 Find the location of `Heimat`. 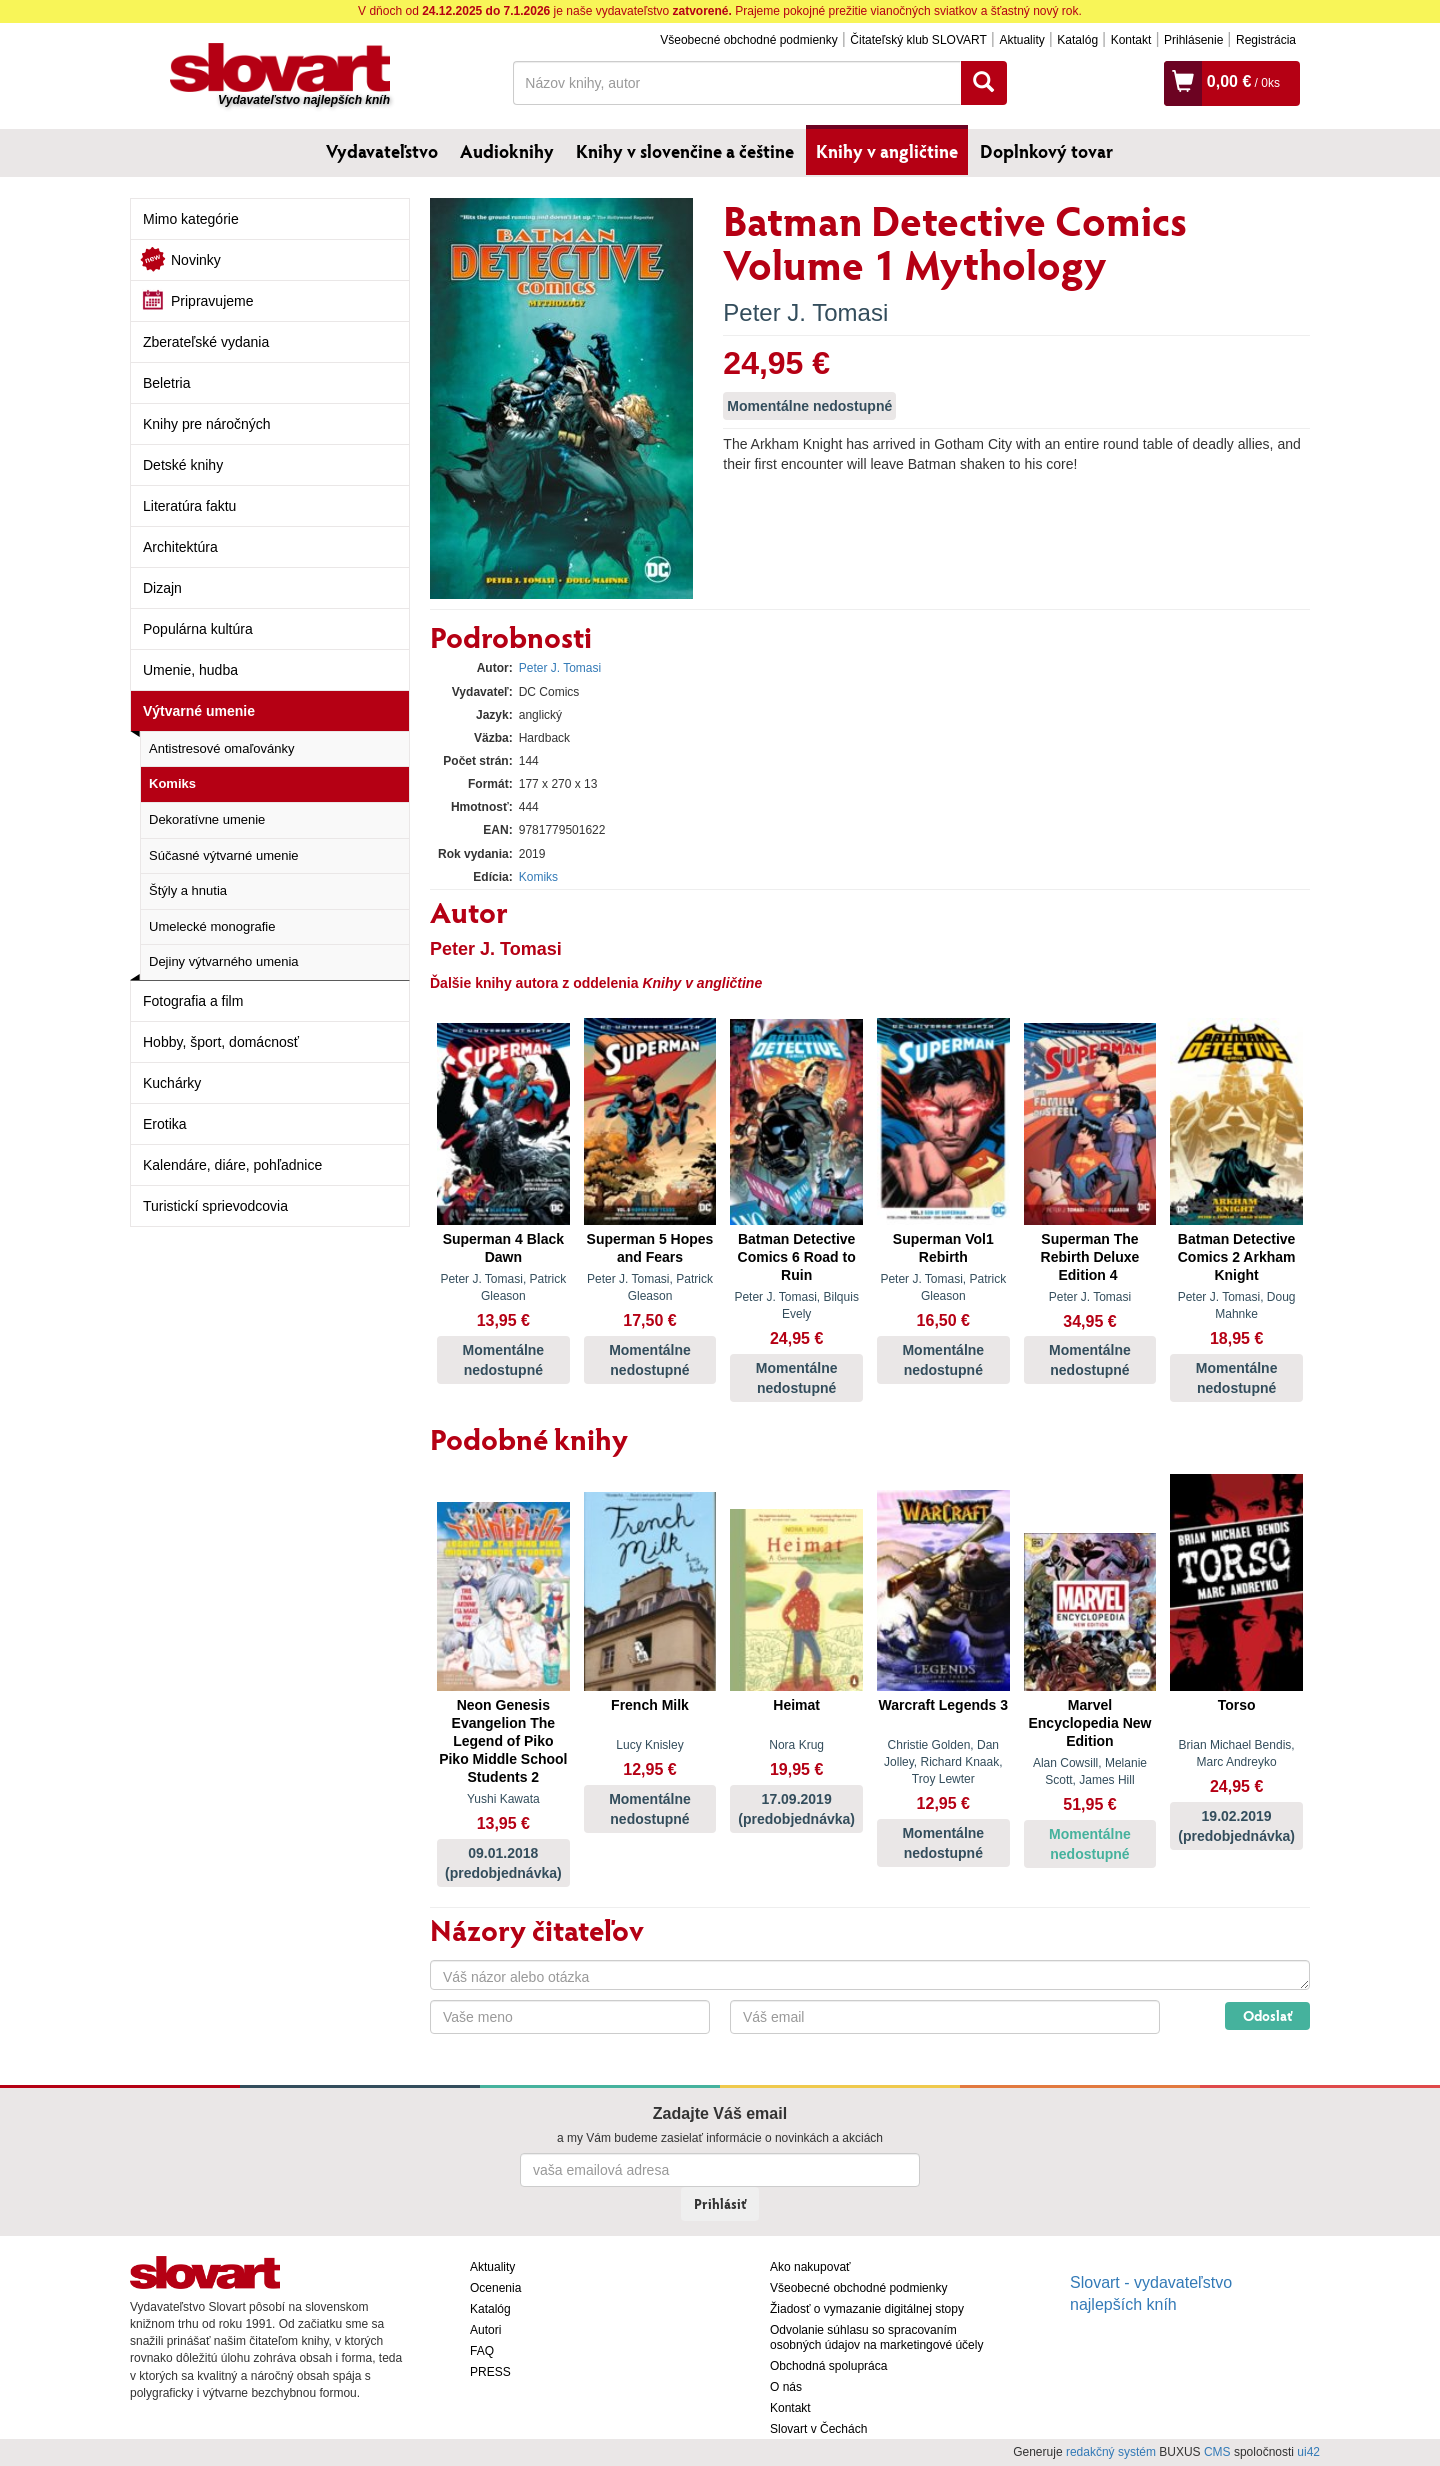

Heimat is located at coordinates (796, 1705).